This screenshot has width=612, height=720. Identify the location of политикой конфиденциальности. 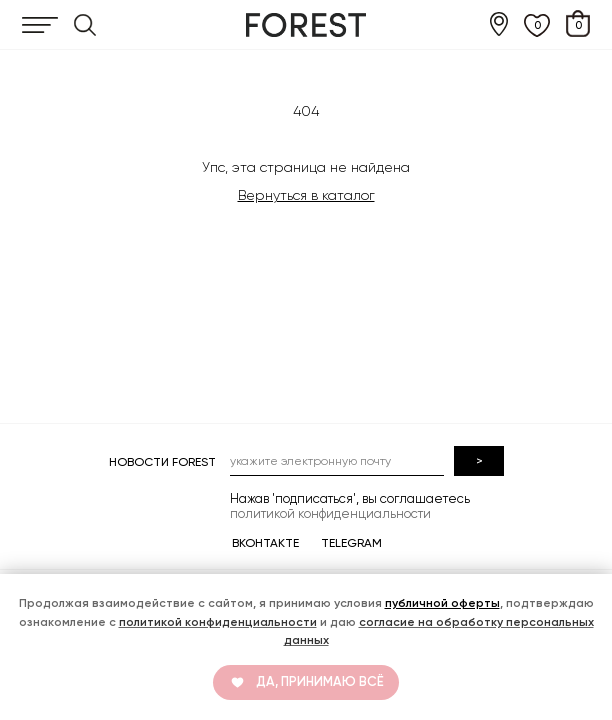
(218, 622).